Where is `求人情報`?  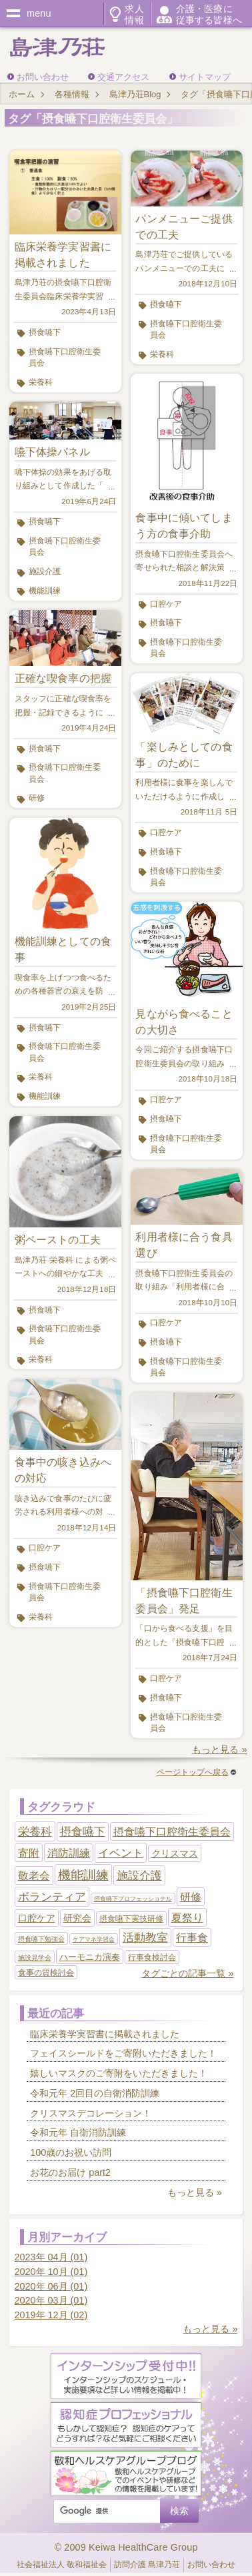 求人情報 is located at coordinates (134, 14).